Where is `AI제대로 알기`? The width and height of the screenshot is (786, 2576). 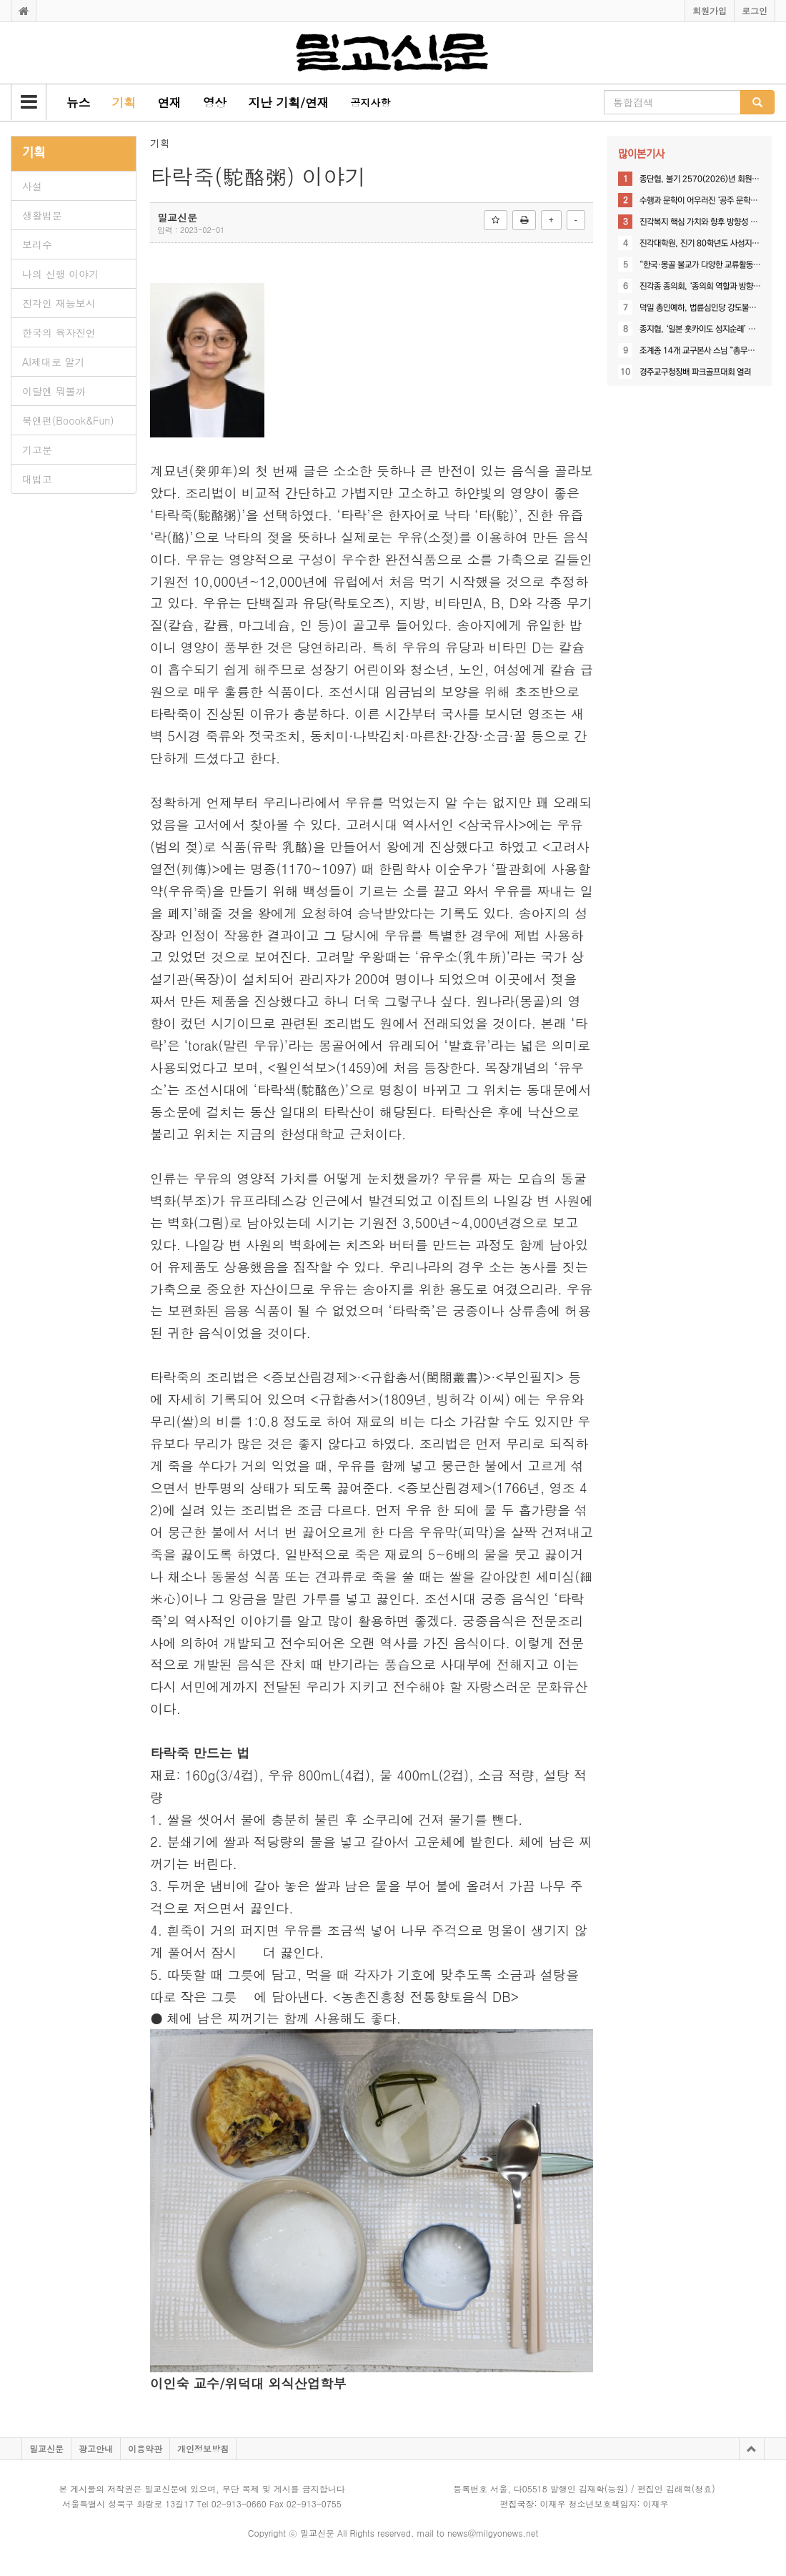 AI제대로 알기 is located at coordinates (53, 362).